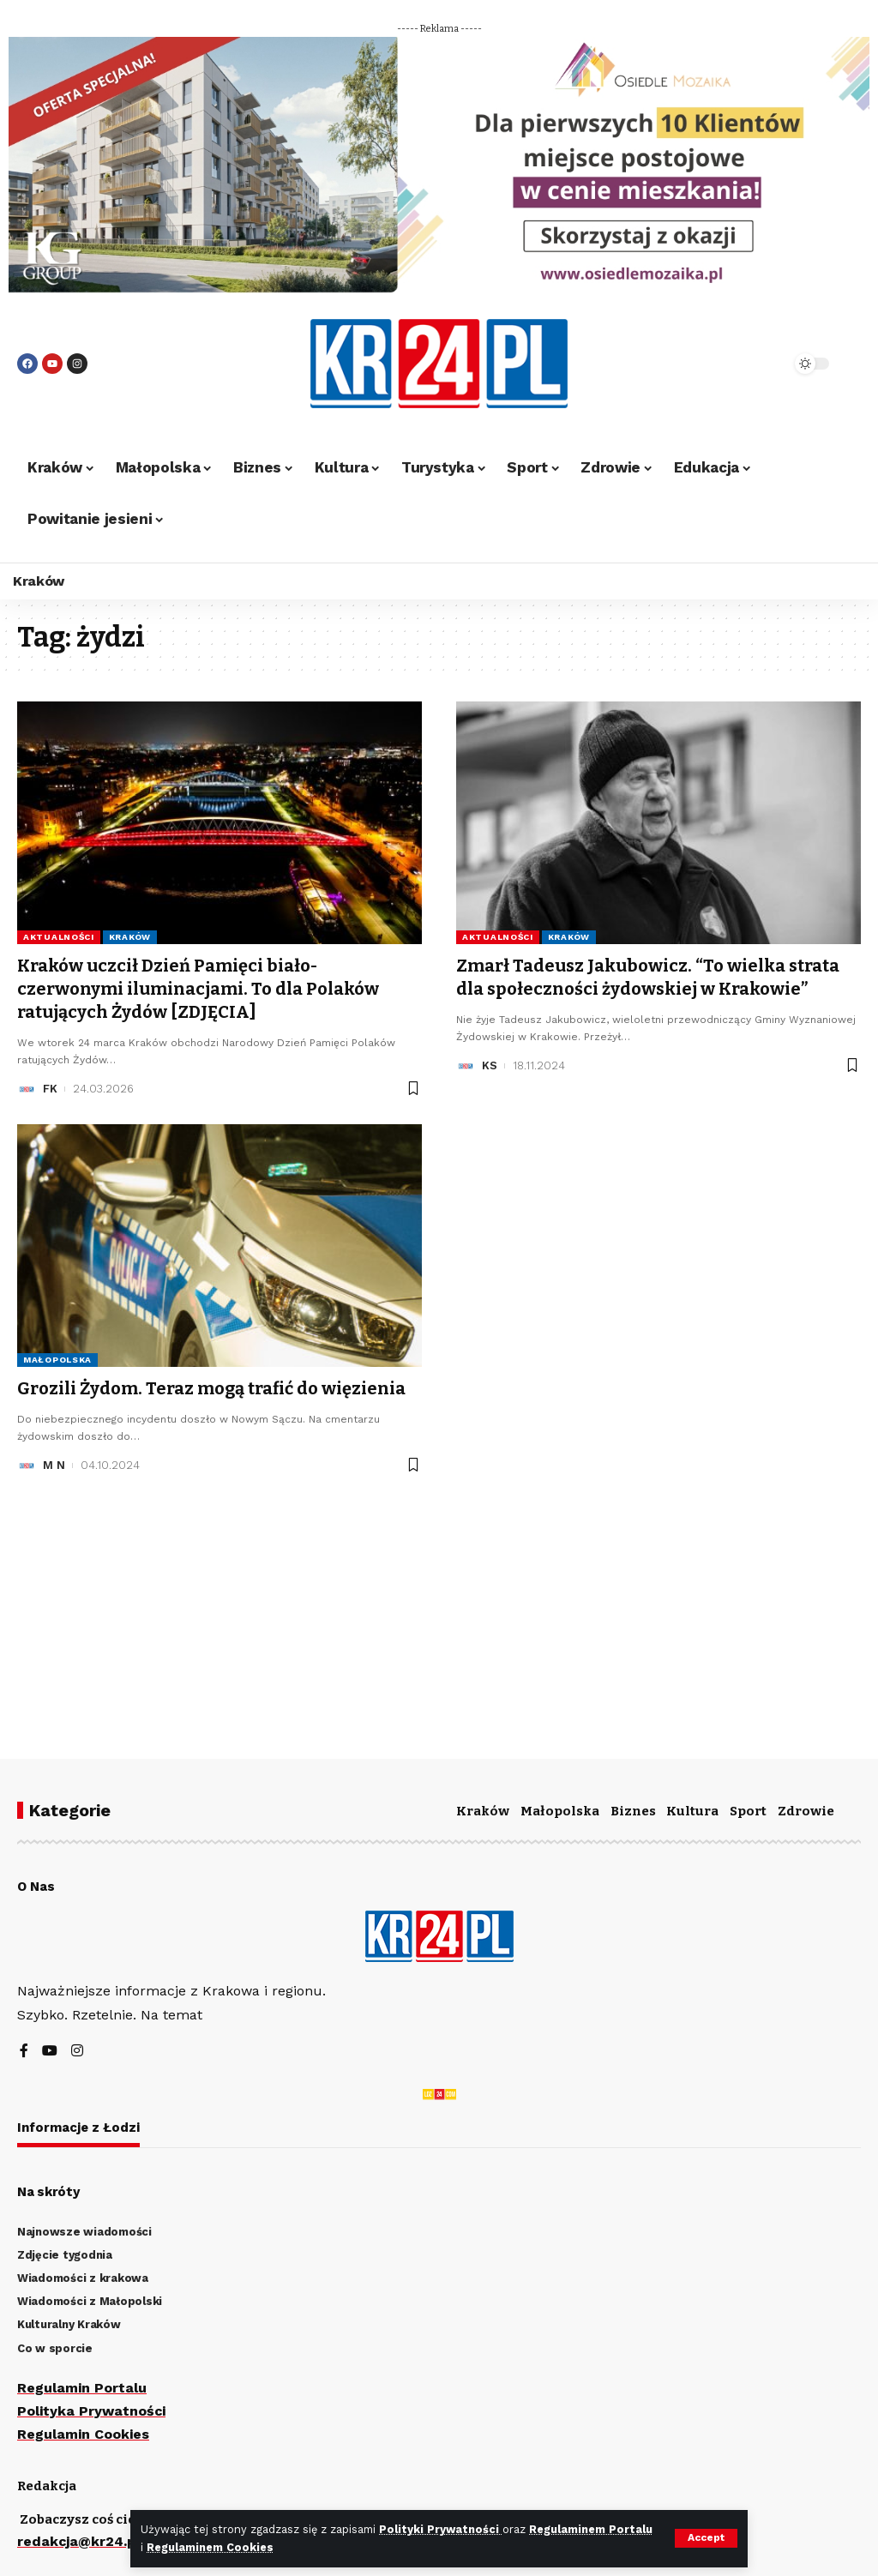 The image size is (878, 2576). I want to click on [Instagram], so click(77, 2051).